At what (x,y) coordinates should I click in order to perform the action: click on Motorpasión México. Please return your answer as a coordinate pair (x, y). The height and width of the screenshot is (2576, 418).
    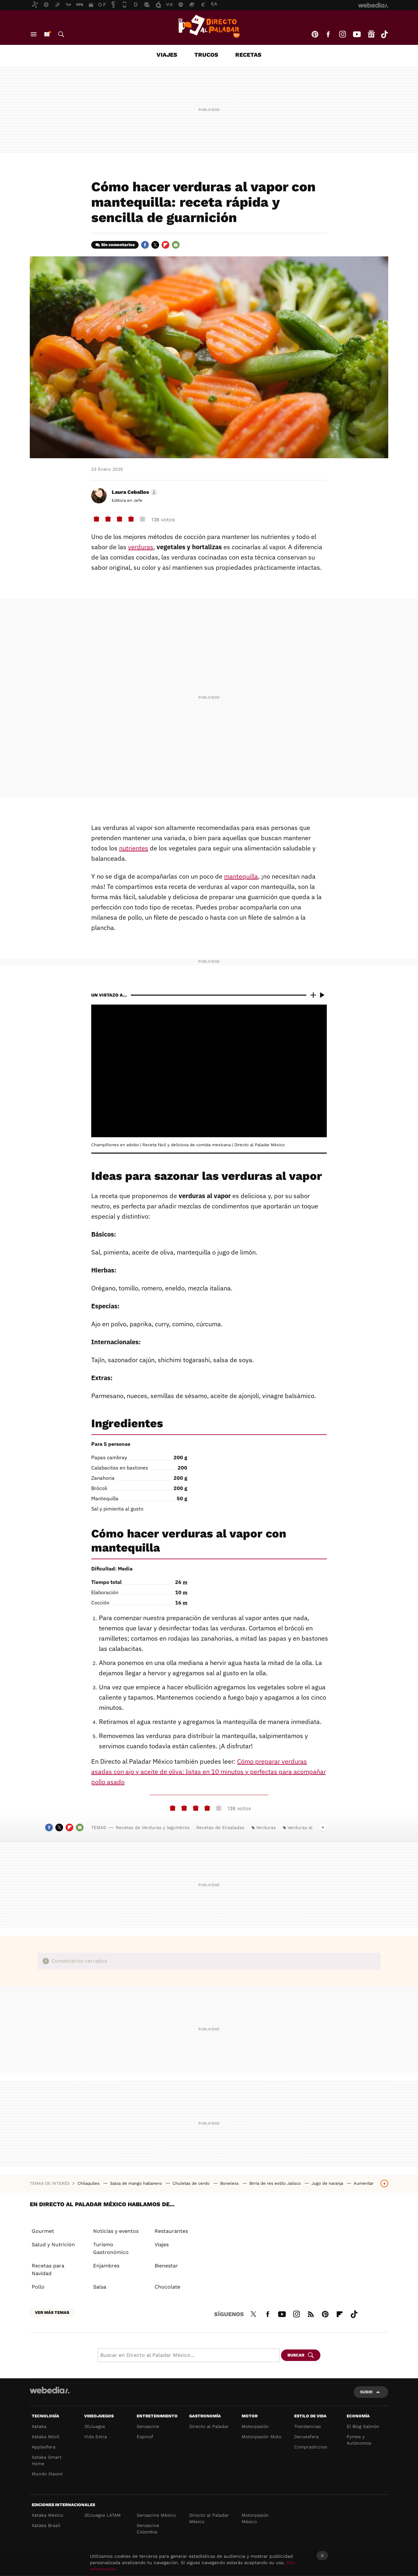
    Looking at the image, I should click on (255, 2518).